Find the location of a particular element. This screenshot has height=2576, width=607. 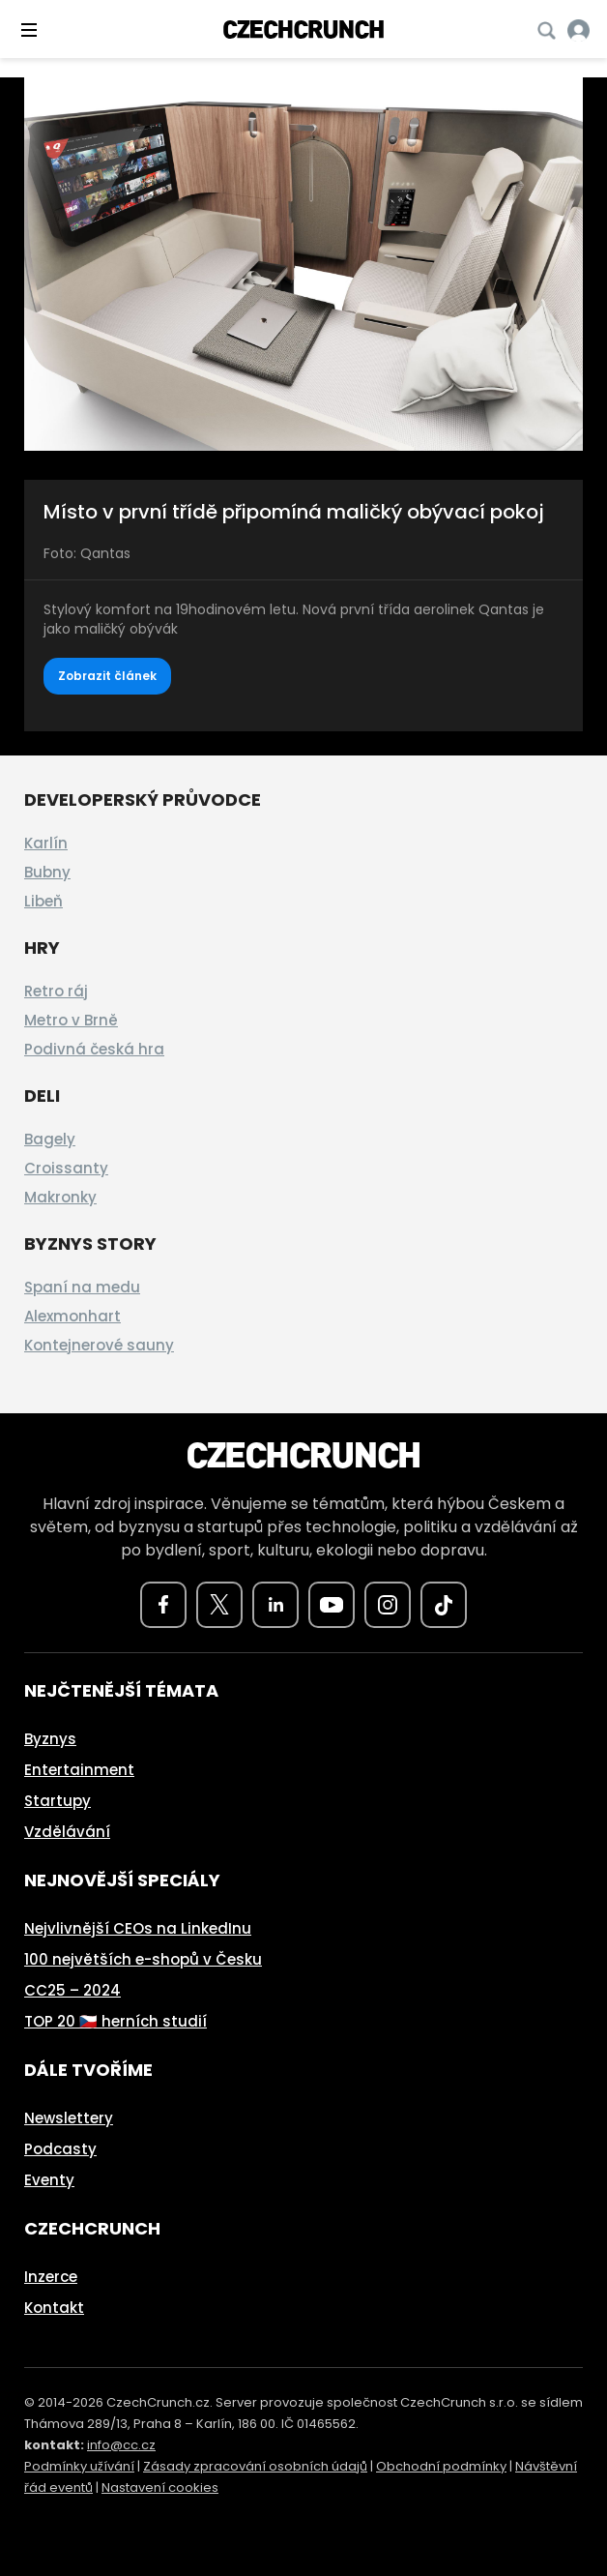

Retro ráj is located at coordinates (56, 991).